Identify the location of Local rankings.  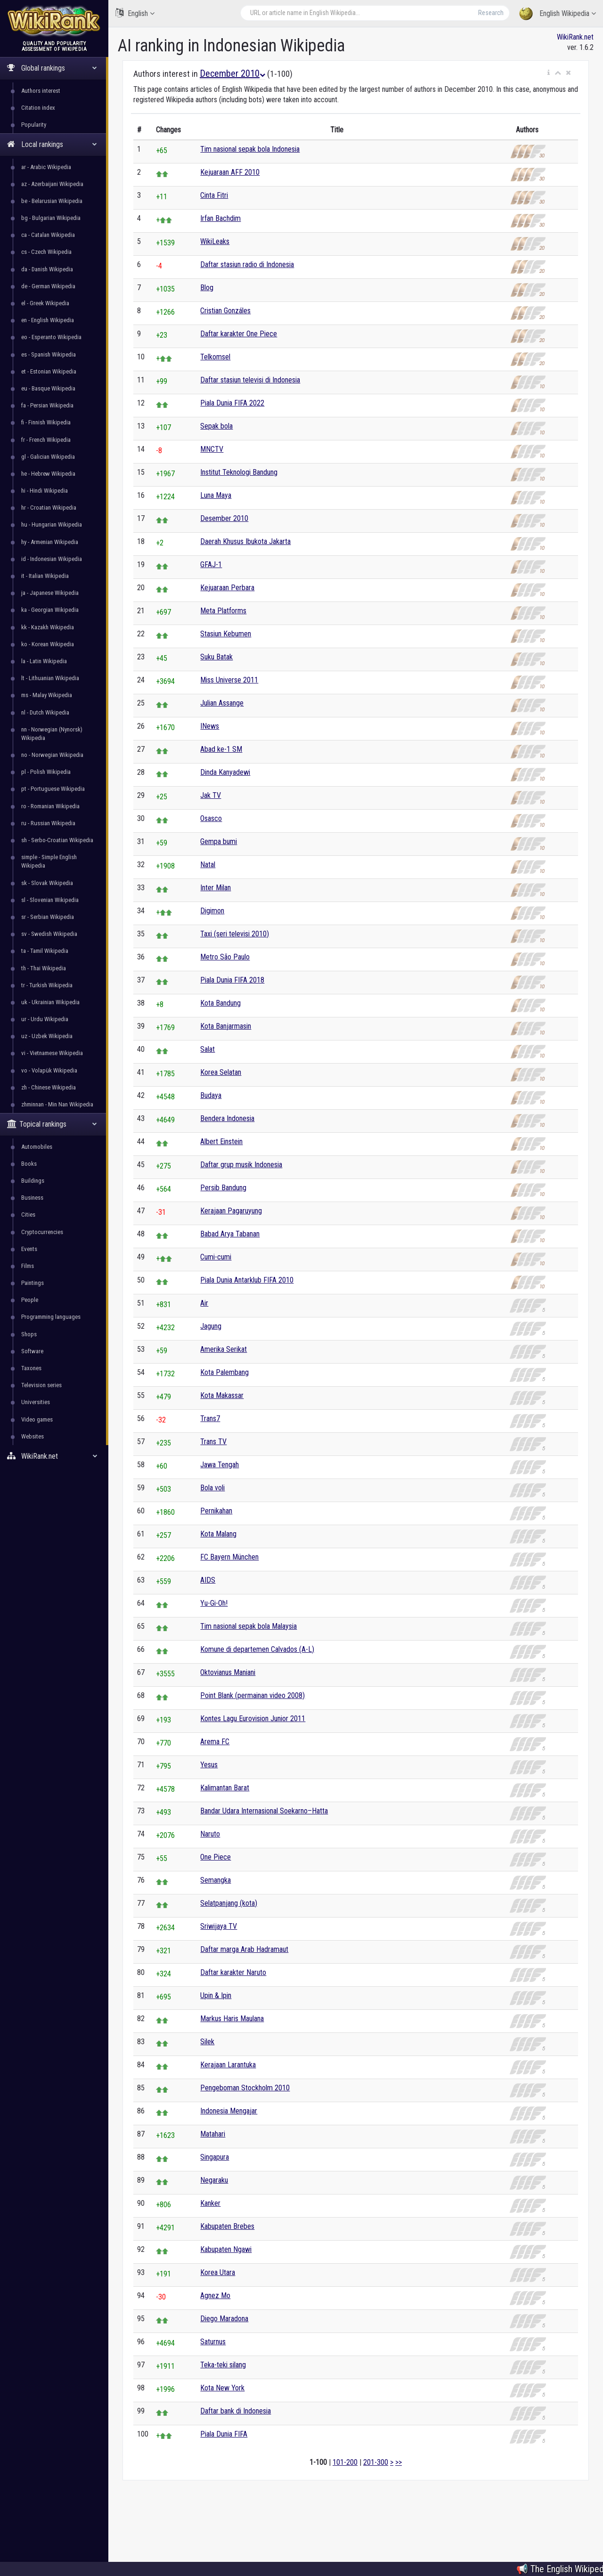
(52, 144).